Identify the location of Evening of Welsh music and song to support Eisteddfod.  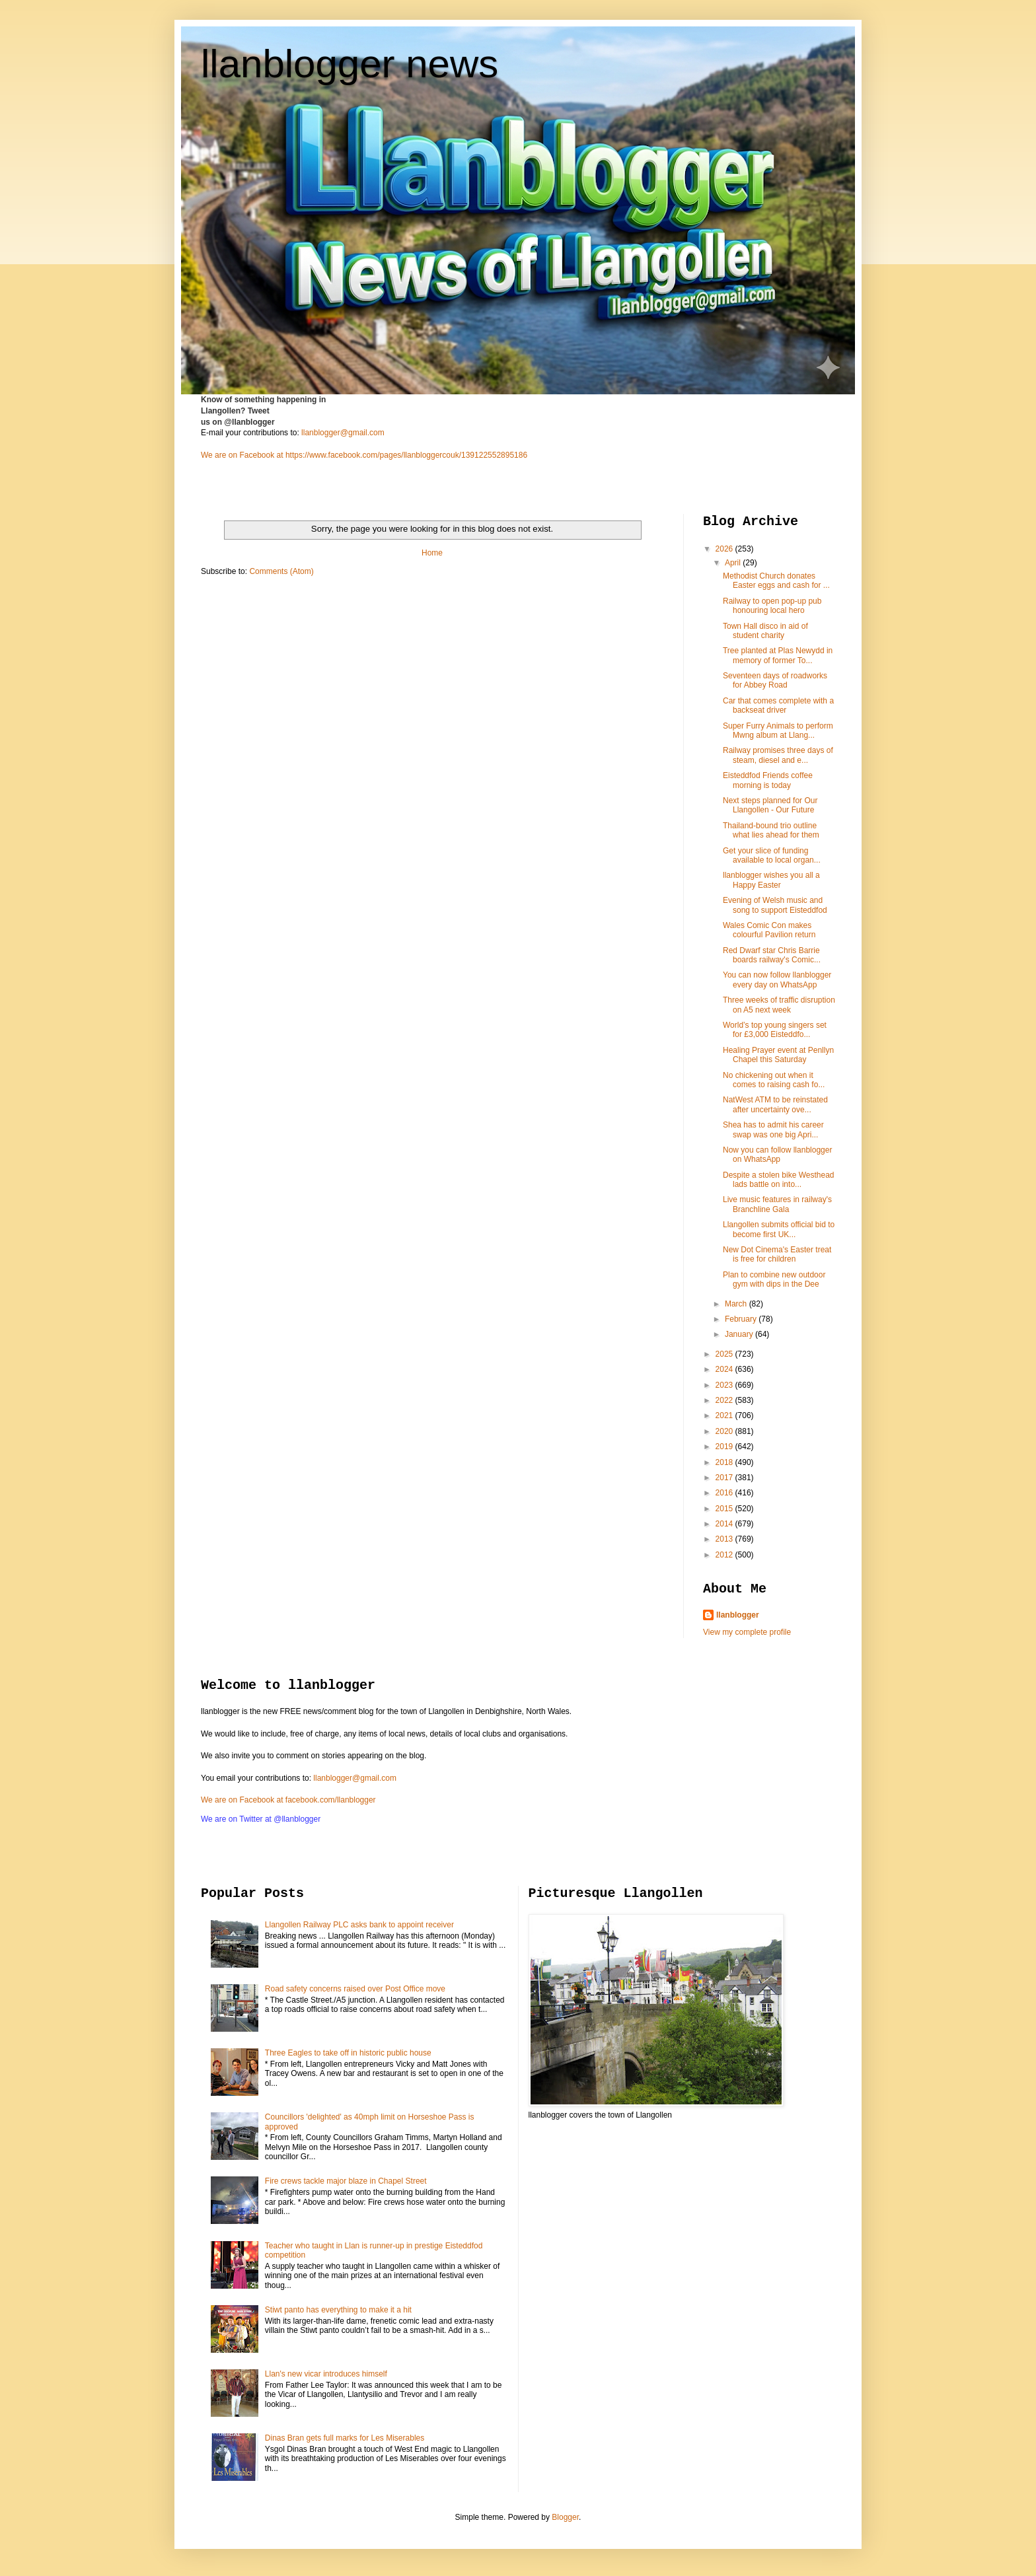
(775, 905).